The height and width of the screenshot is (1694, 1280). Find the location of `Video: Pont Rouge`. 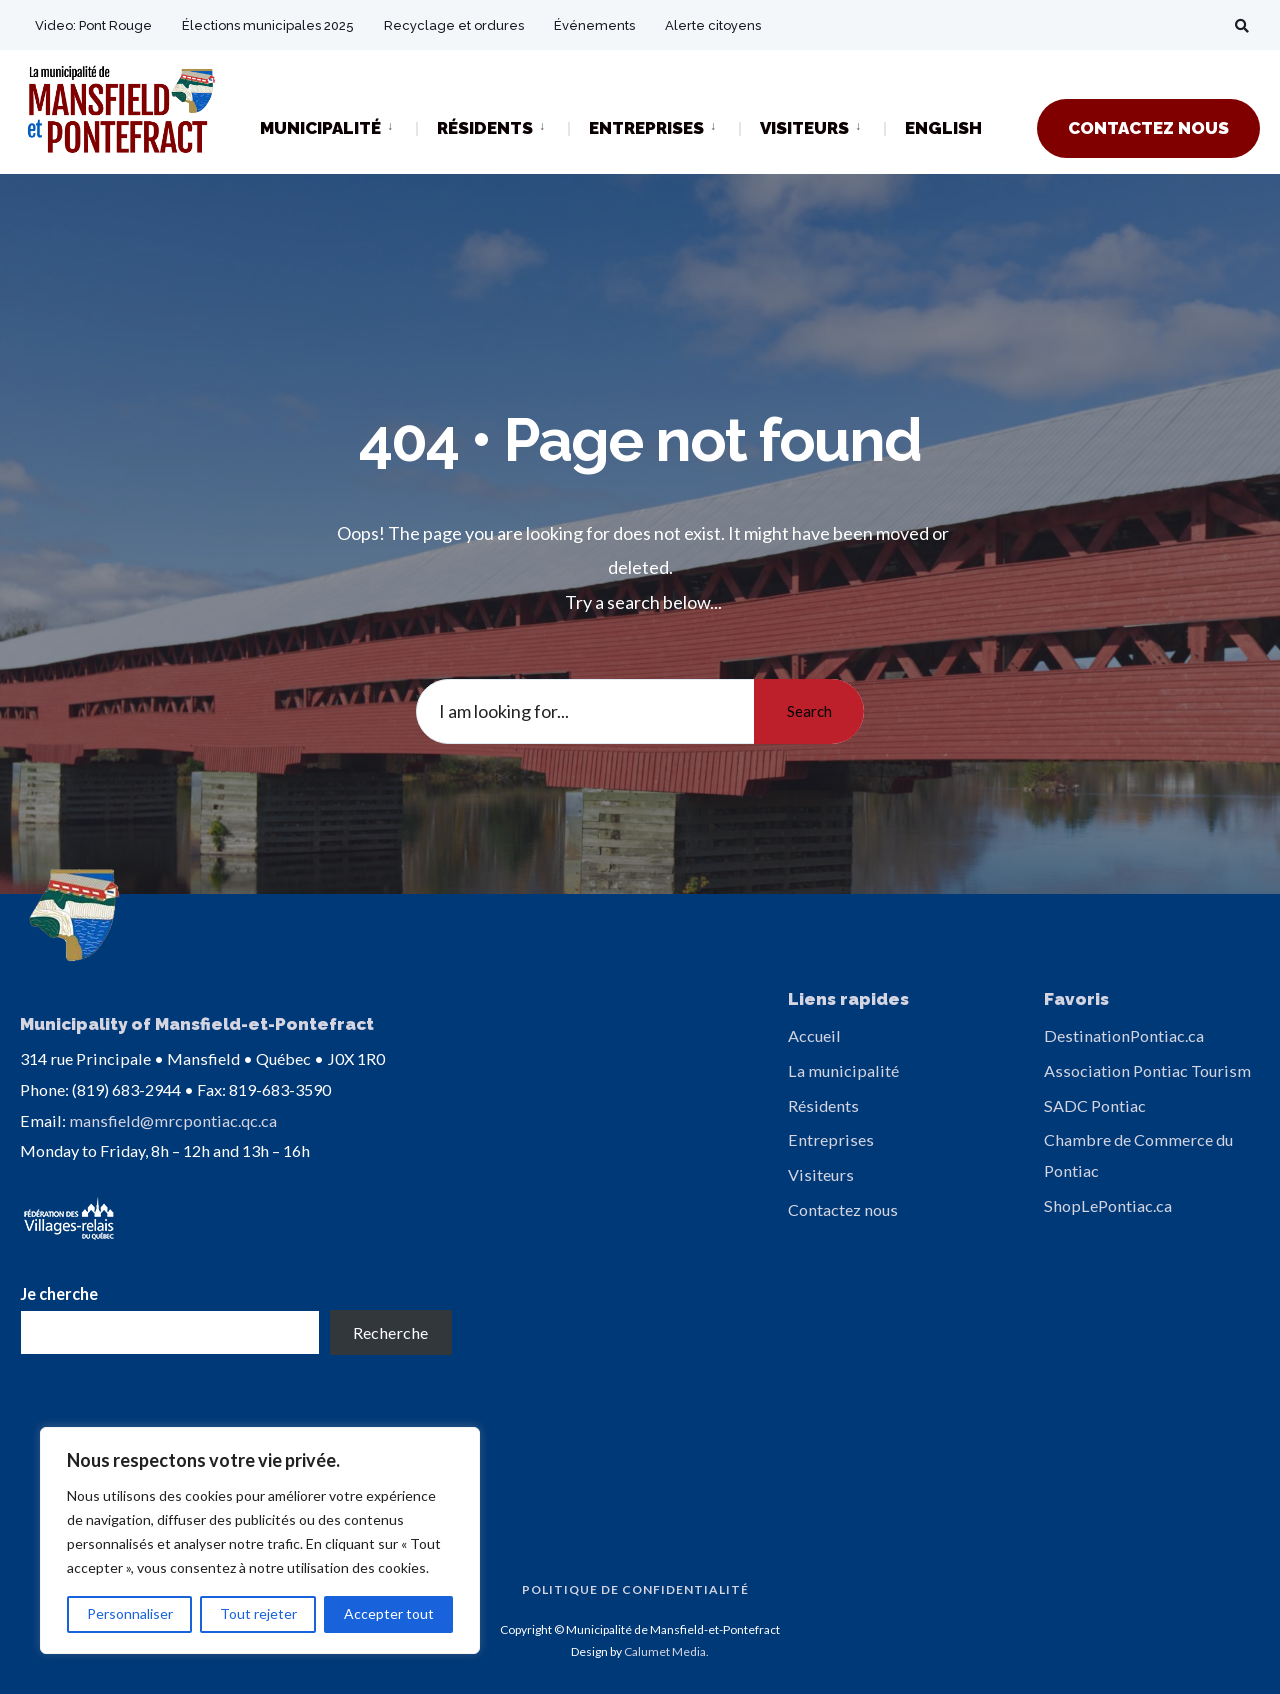

Video: Pont Rouge is located at coordinates (93, 25).